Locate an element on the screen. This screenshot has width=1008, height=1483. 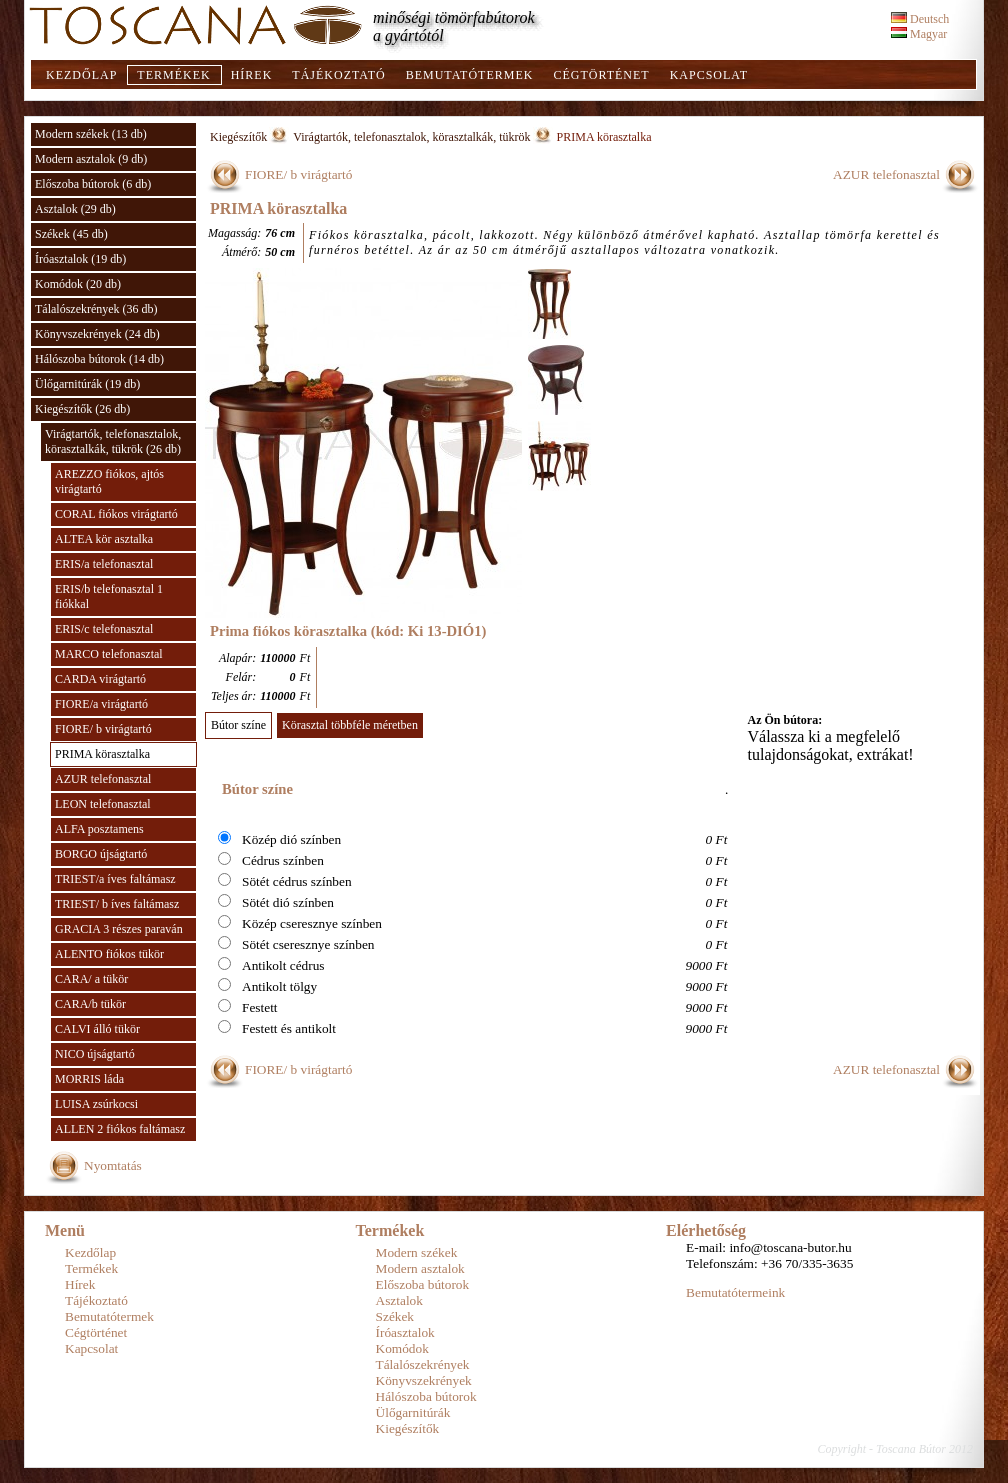
CALVI álló tükör is located at coordinates (97, 1029).